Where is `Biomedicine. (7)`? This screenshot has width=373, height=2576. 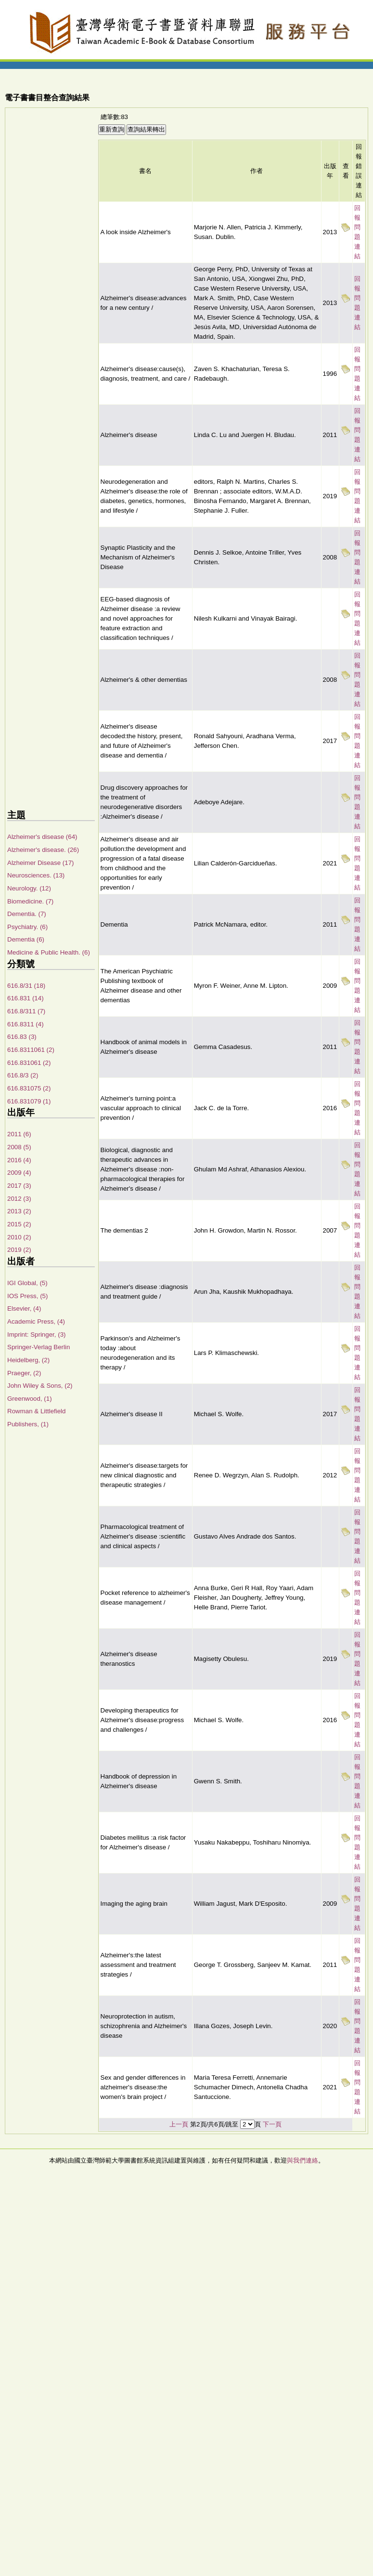 Biomedicine. (7) is located at coordinates (30, 901).